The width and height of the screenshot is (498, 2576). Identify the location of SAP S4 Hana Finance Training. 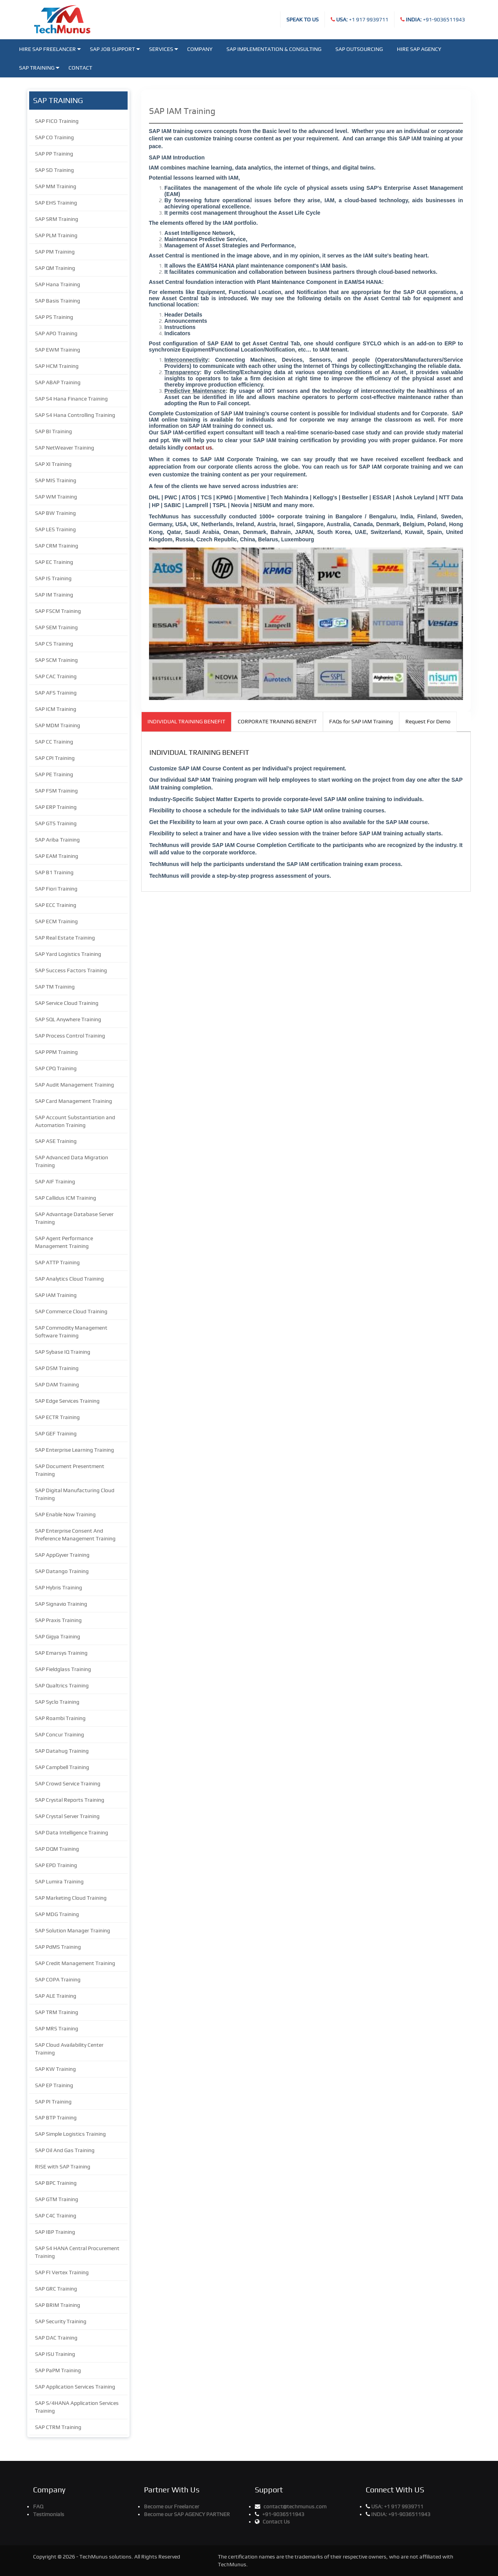
(71, 399).